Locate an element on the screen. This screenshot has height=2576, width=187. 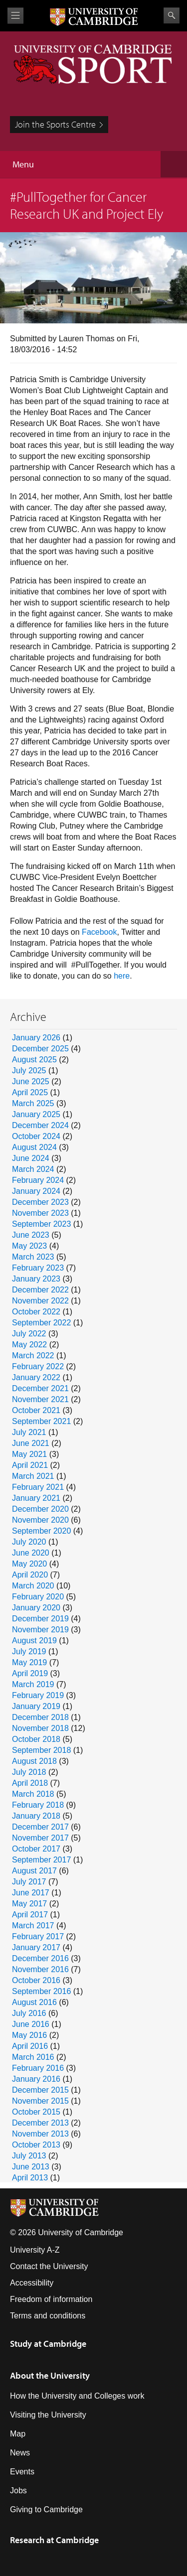
March 2025 is located at coordinates (33, 1103).